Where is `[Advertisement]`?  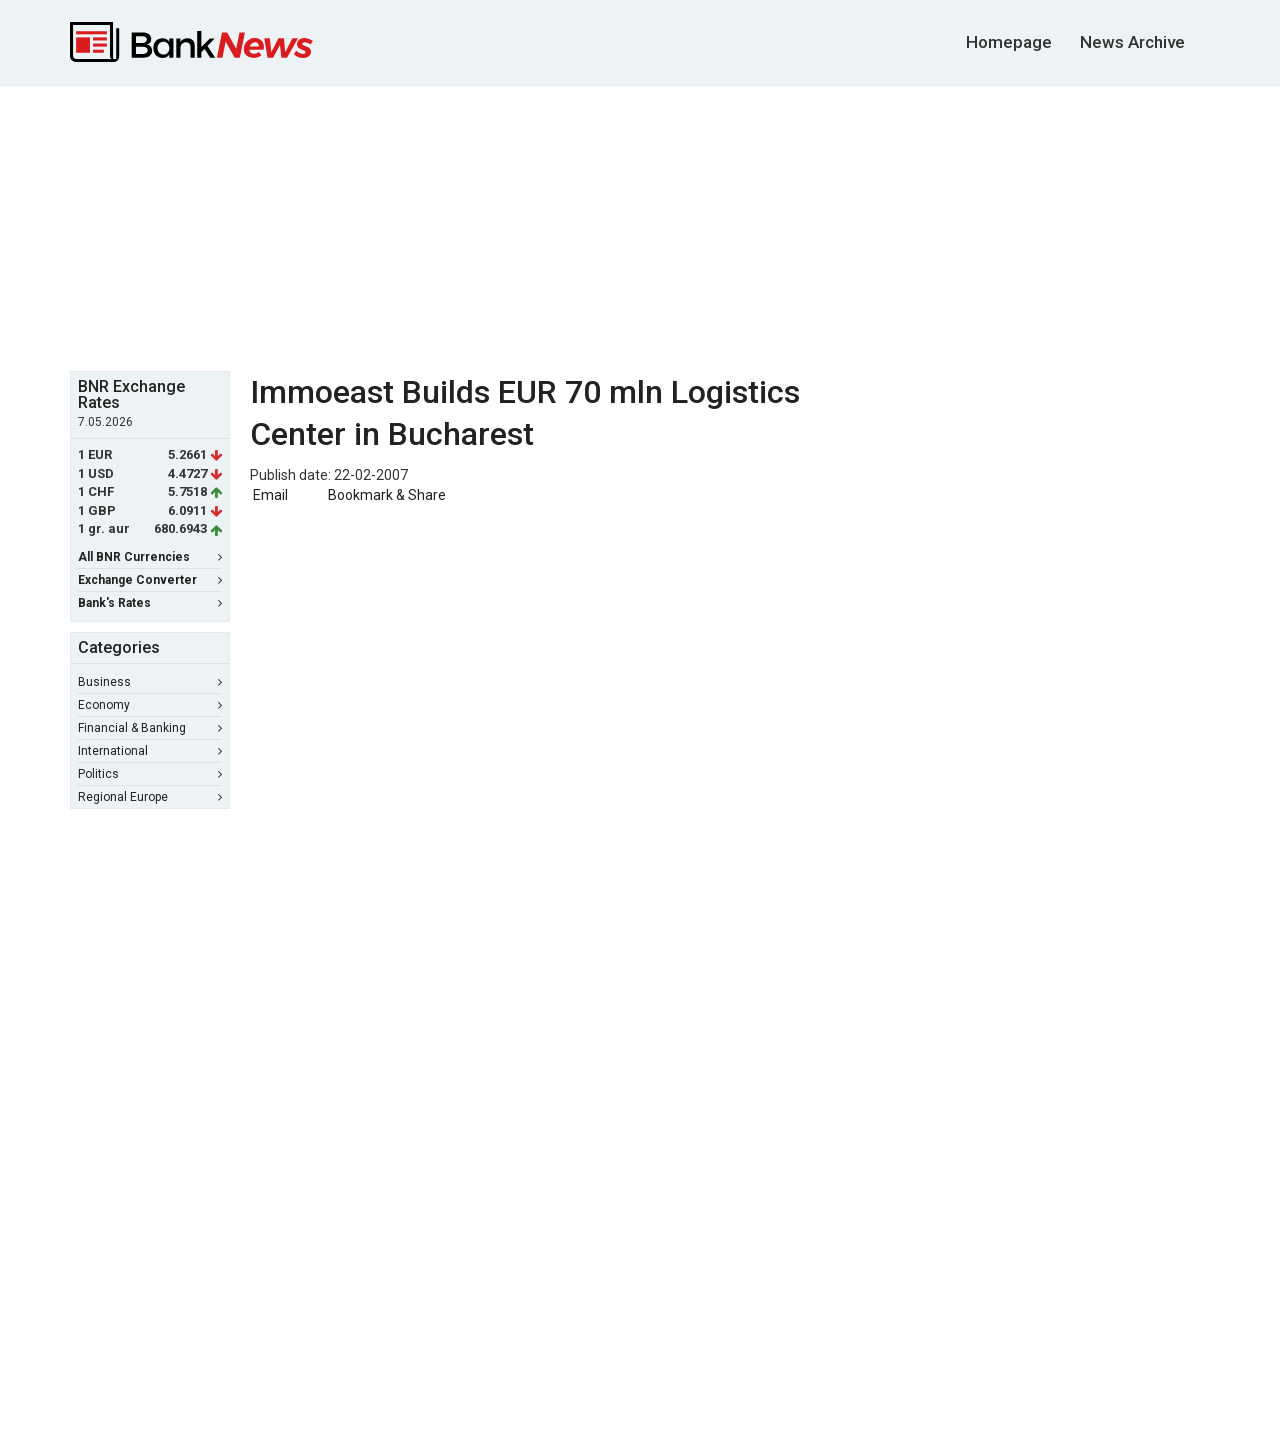 [Advertisement] is located at coordinates (640, 226).